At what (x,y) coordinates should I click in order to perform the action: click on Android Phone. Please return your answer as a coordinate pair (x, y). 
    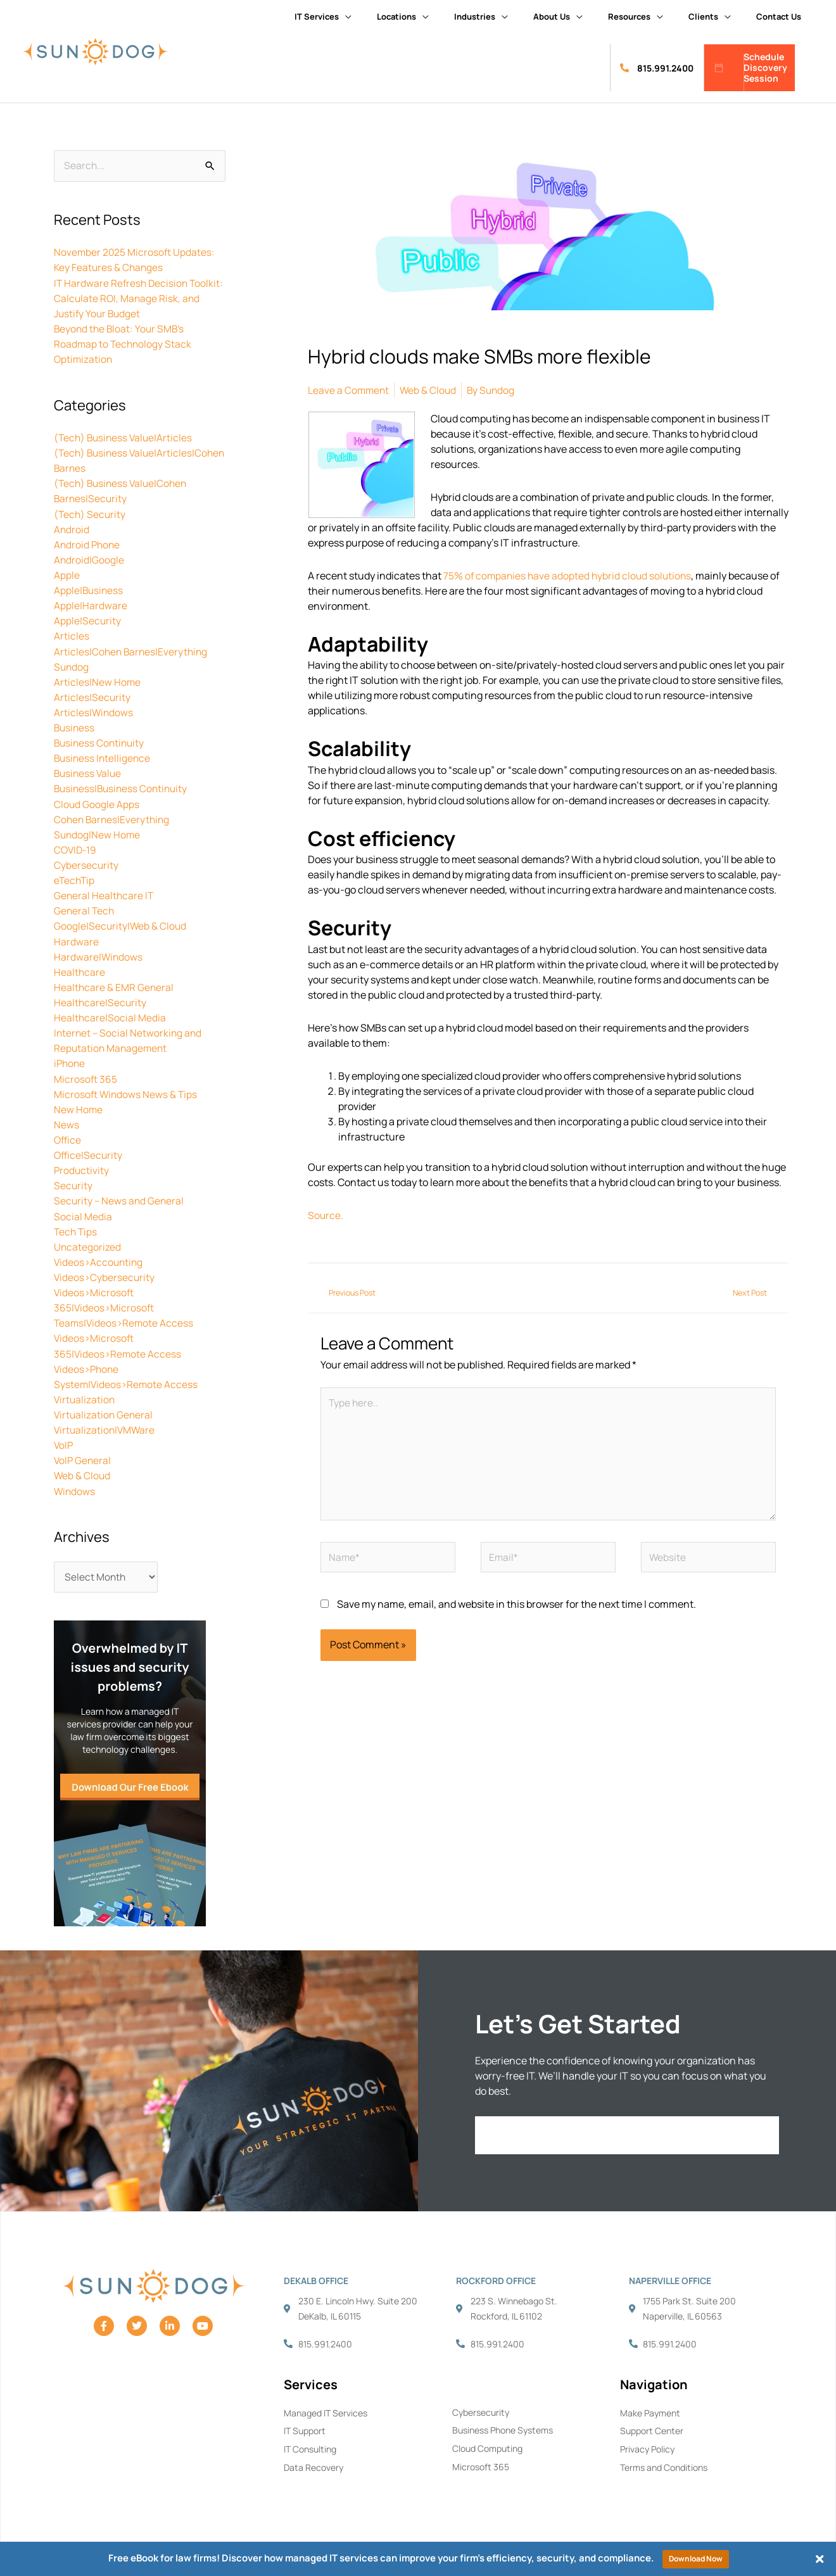
    Looking at the image, I should click on (88, 544).